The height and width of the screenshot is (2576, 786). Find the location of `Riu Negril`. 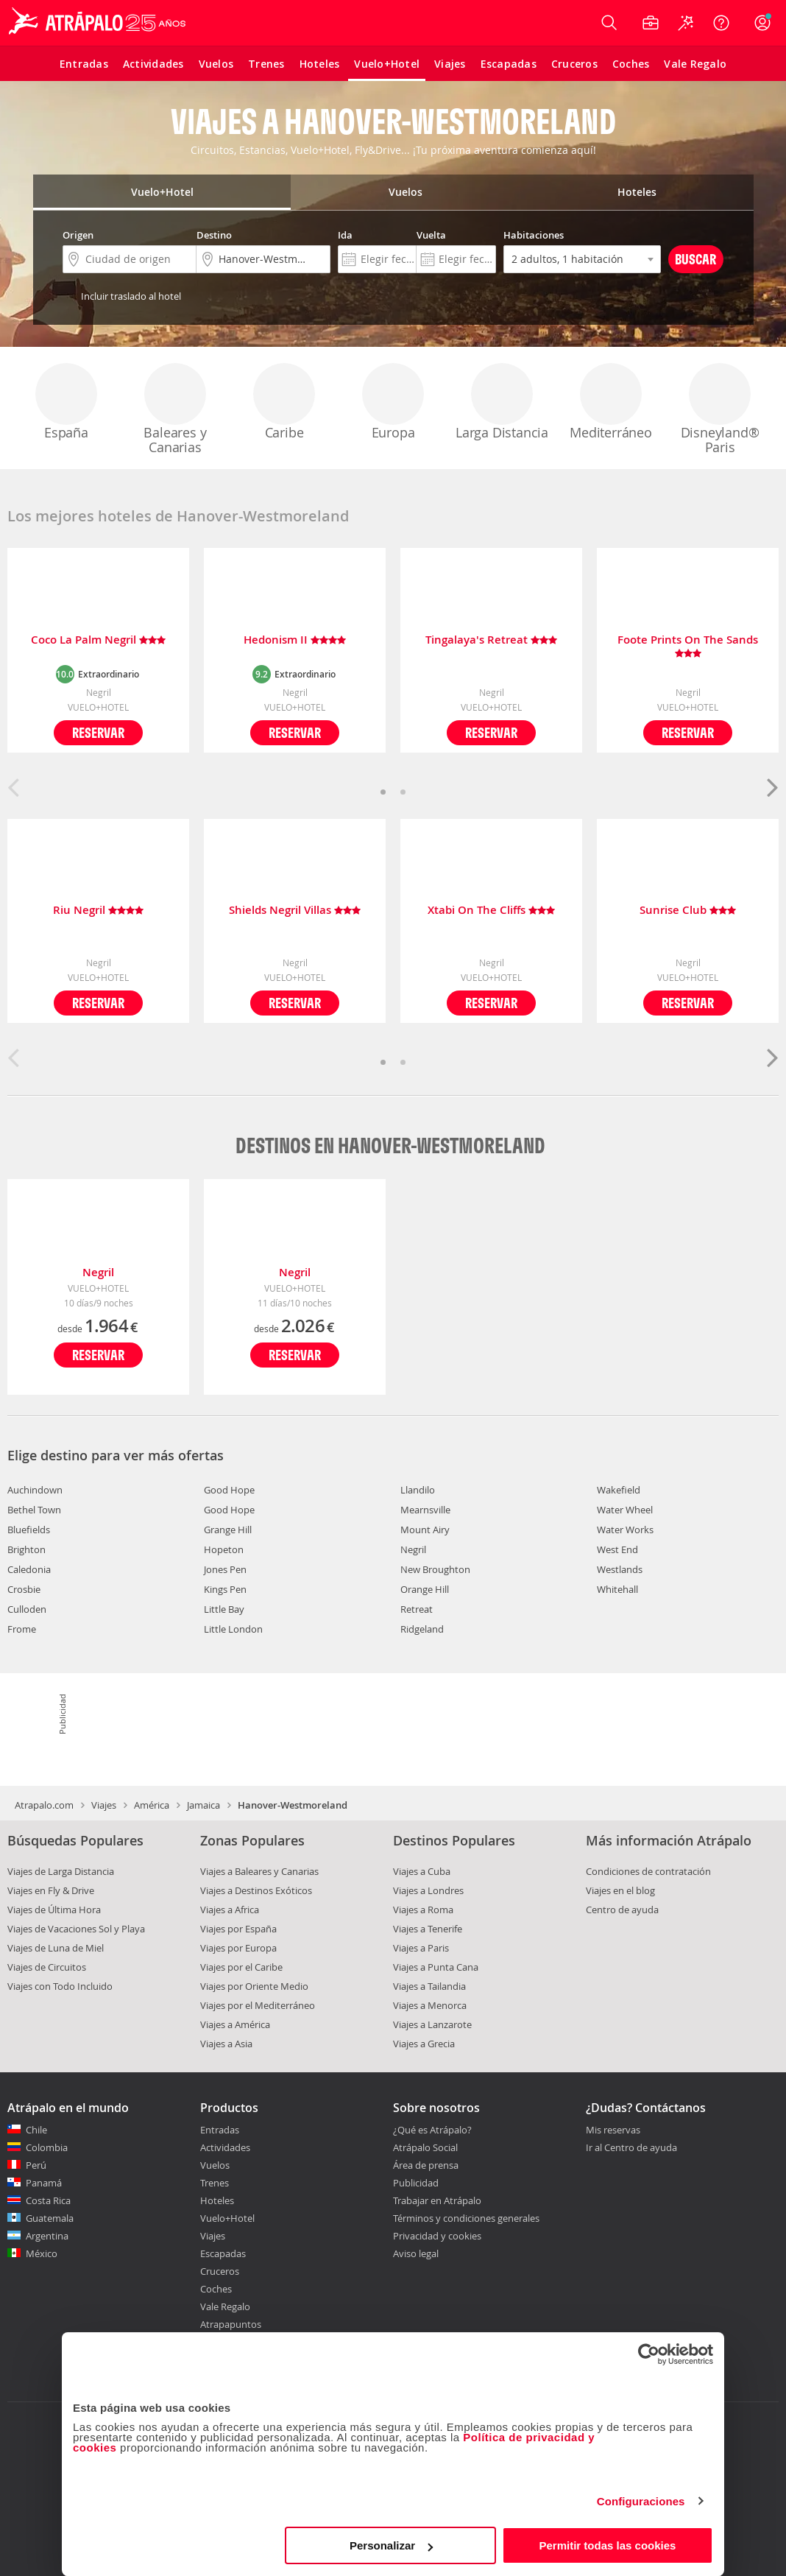

Riu Negril is located at coordinates (98, 911).